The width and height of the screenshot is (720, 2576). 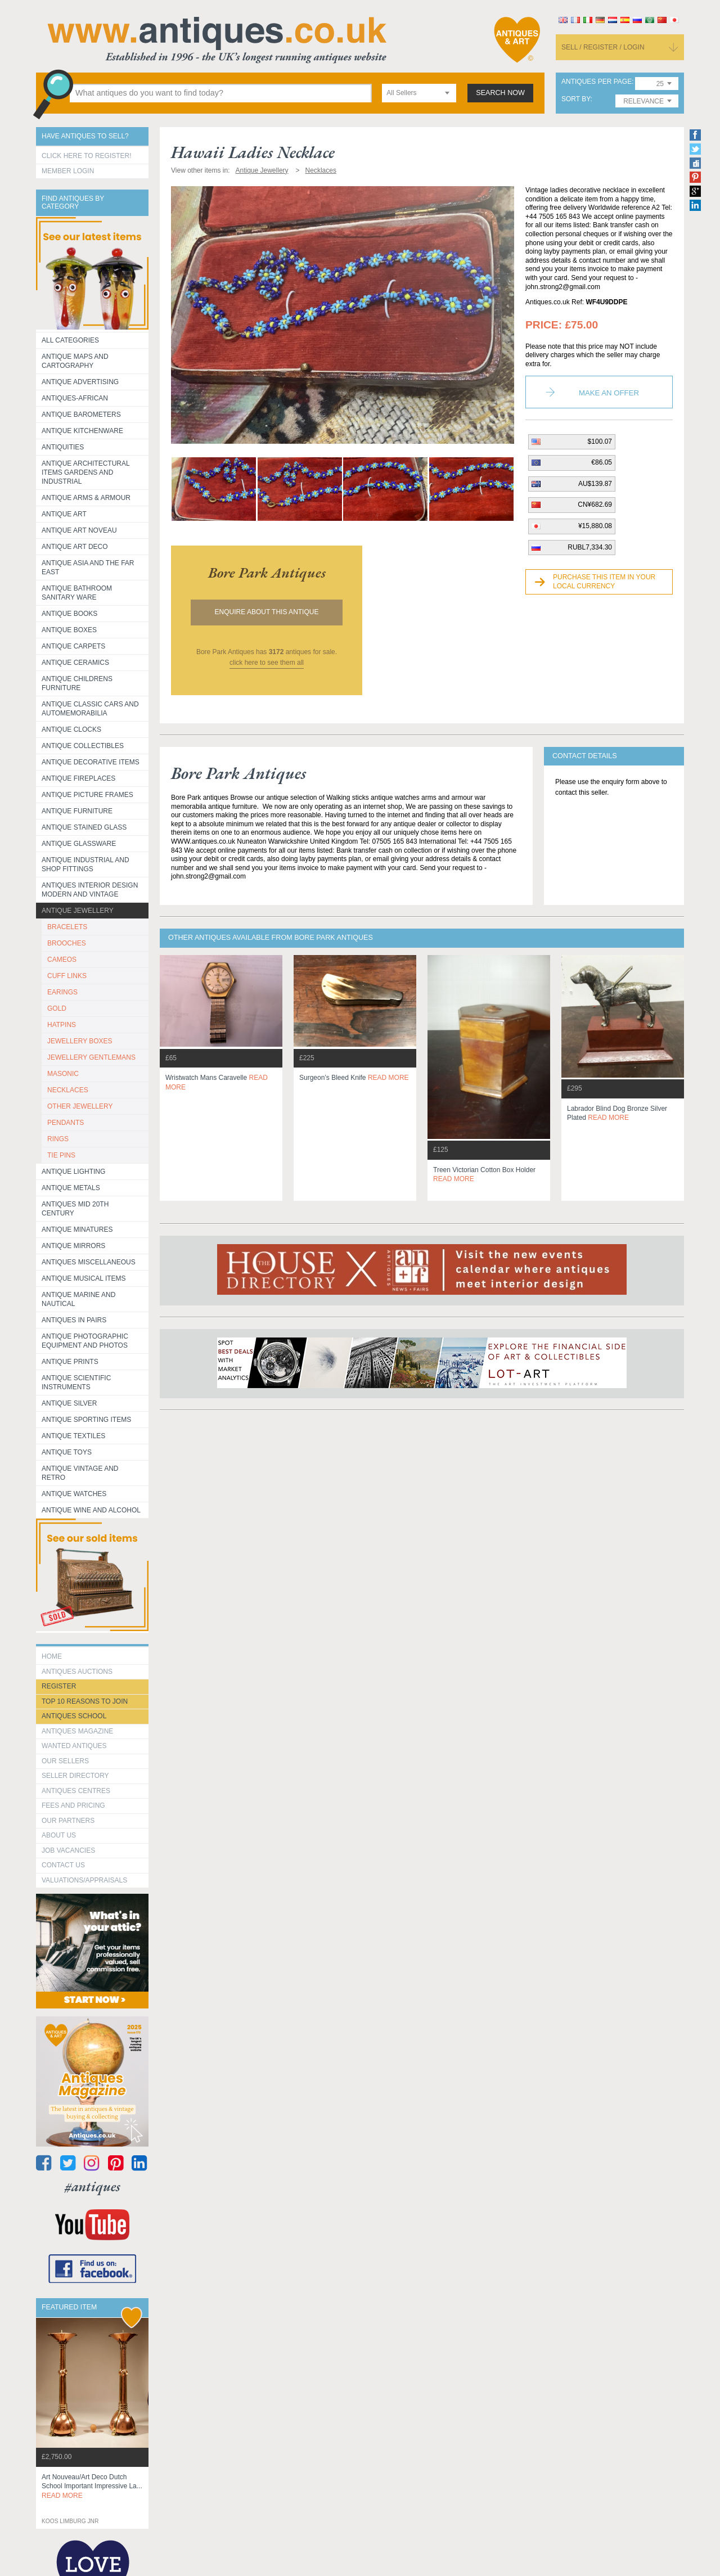 I want to click on Antique Furniture, so click(x=77, y=811).